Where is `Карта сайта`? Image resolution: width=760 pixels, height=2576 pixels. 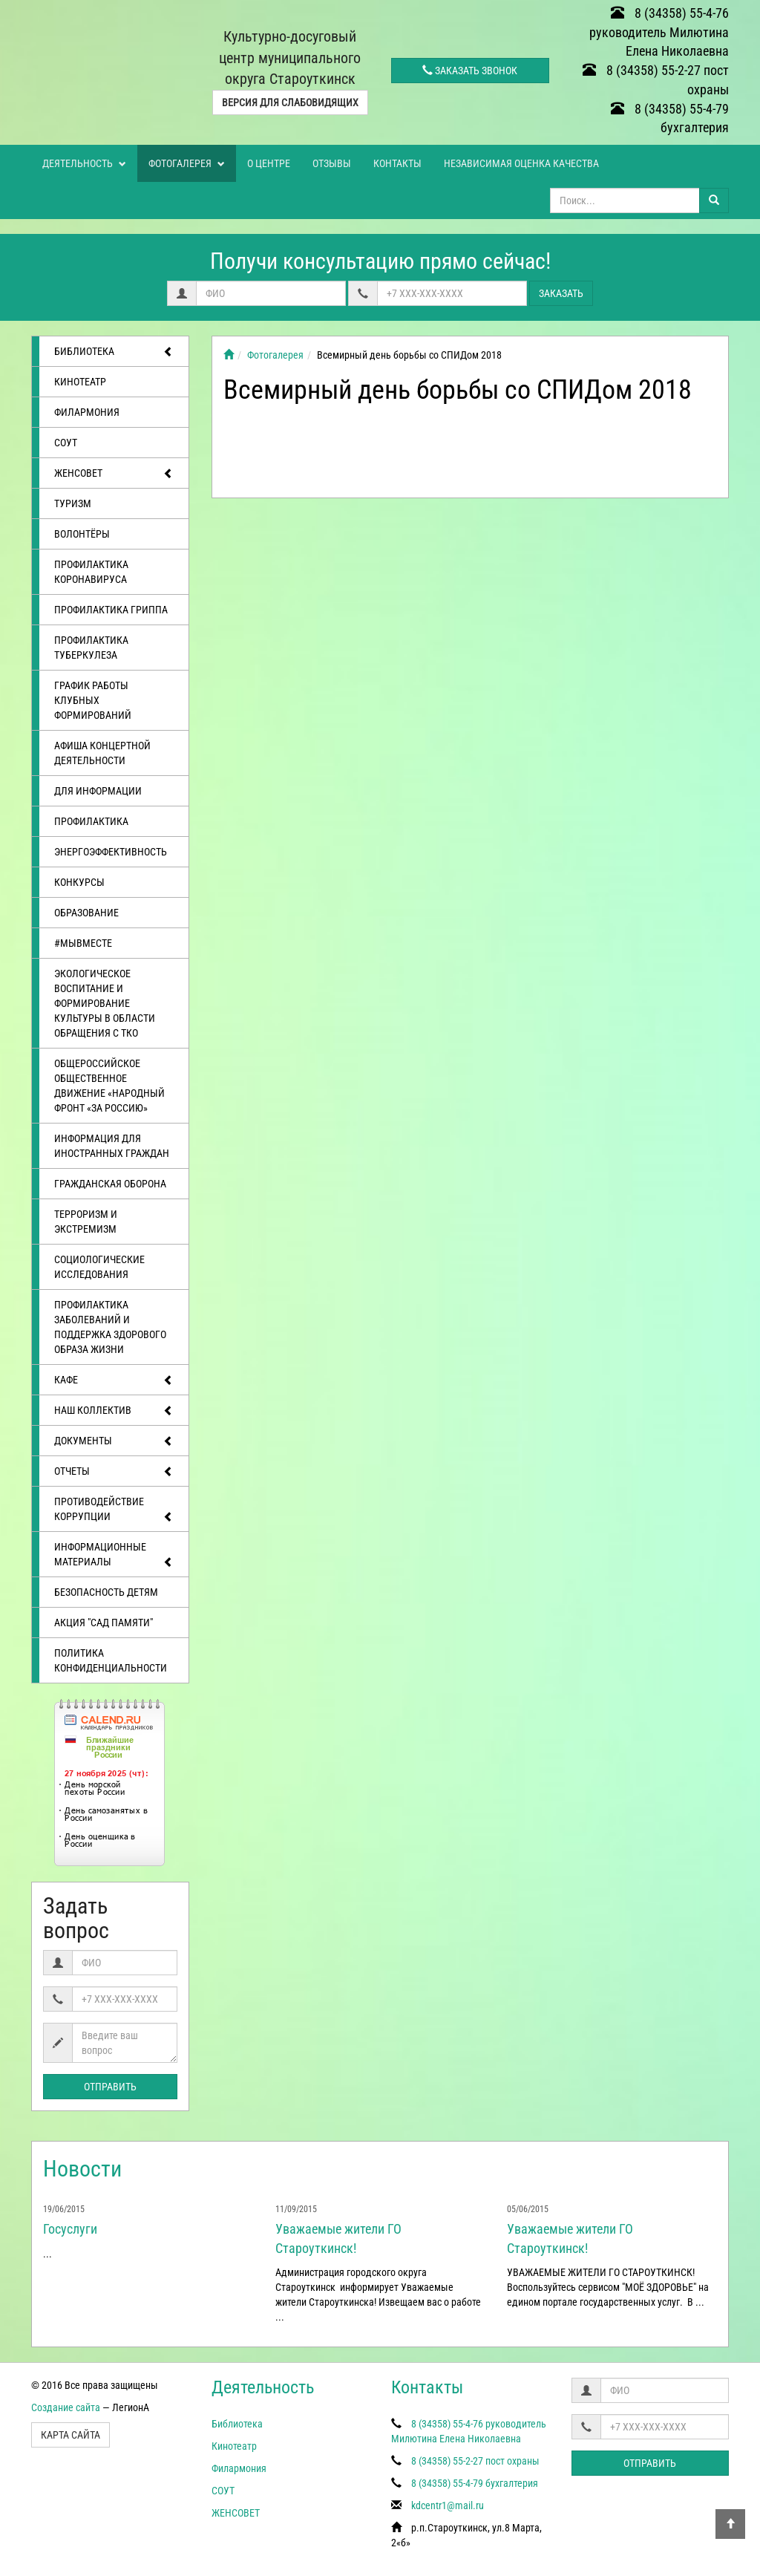 Карта сайта is located at coordinates (70, 2435).